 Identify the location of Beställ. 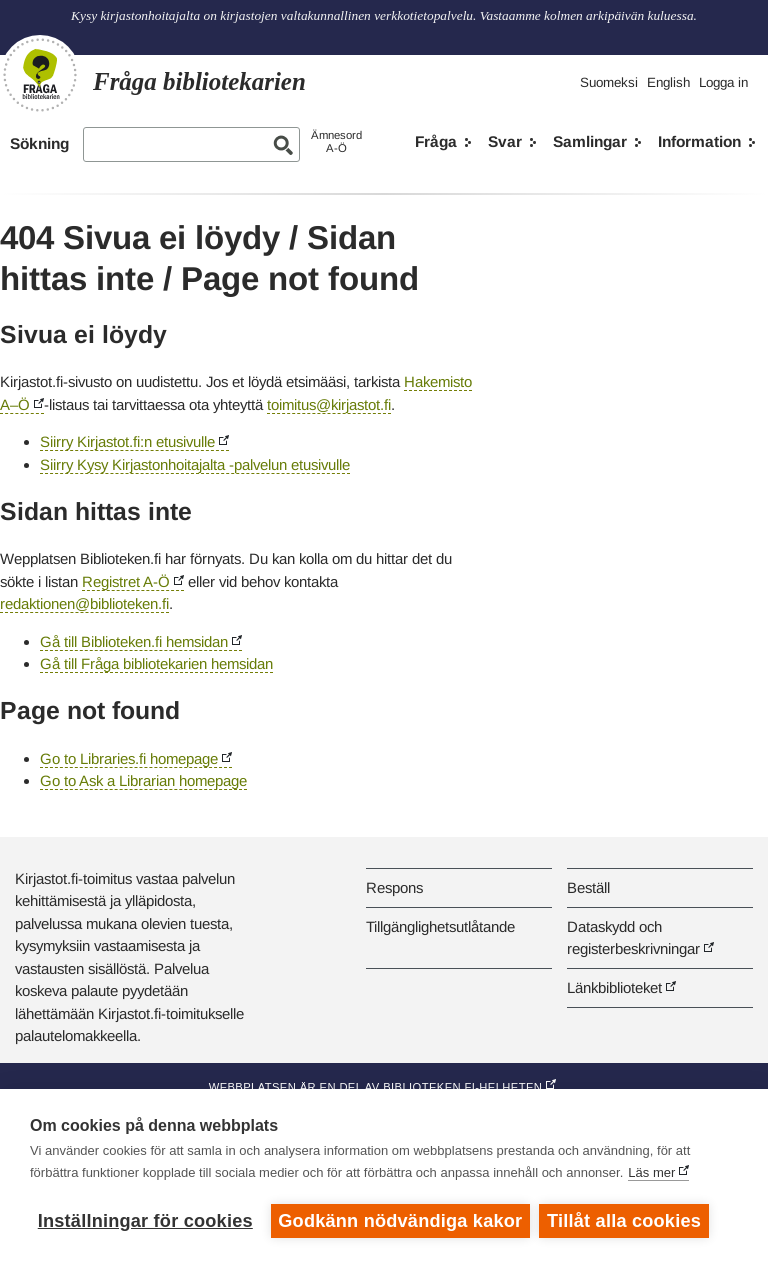
(588, 887).